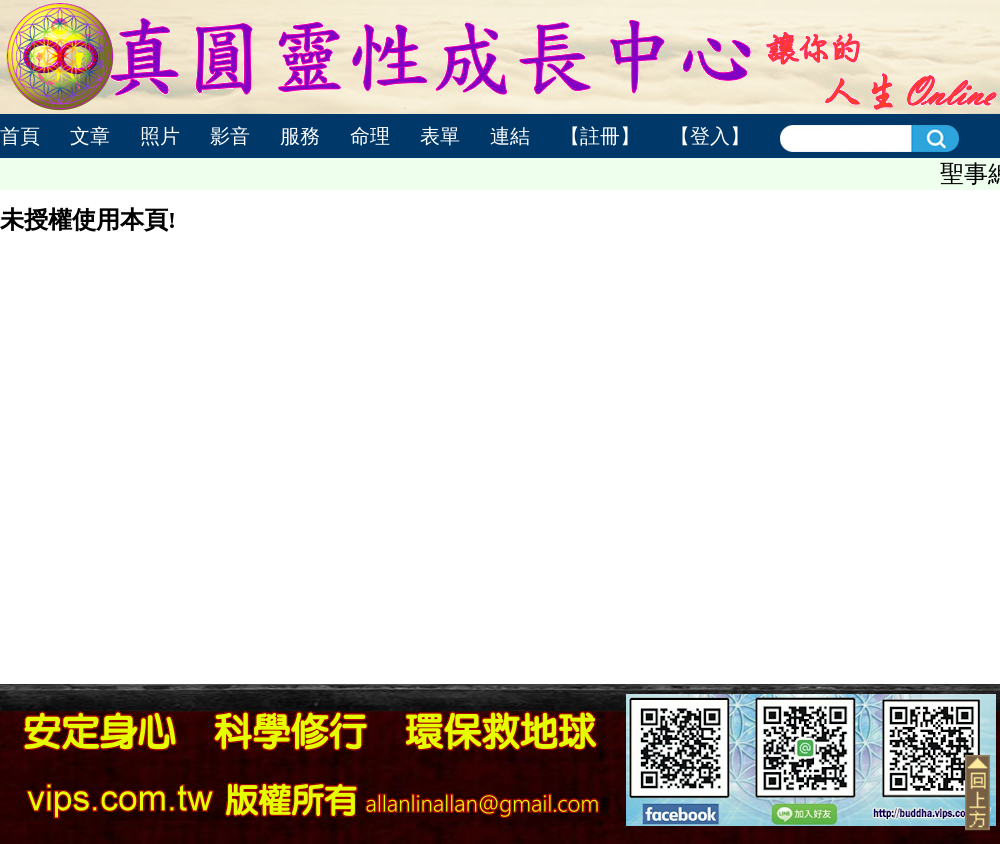 This screenshot has width=1000, height=844. What do you see at coordinates (370, 136) in the screenshot?
I see `命理` at bounding box center [370, 136].